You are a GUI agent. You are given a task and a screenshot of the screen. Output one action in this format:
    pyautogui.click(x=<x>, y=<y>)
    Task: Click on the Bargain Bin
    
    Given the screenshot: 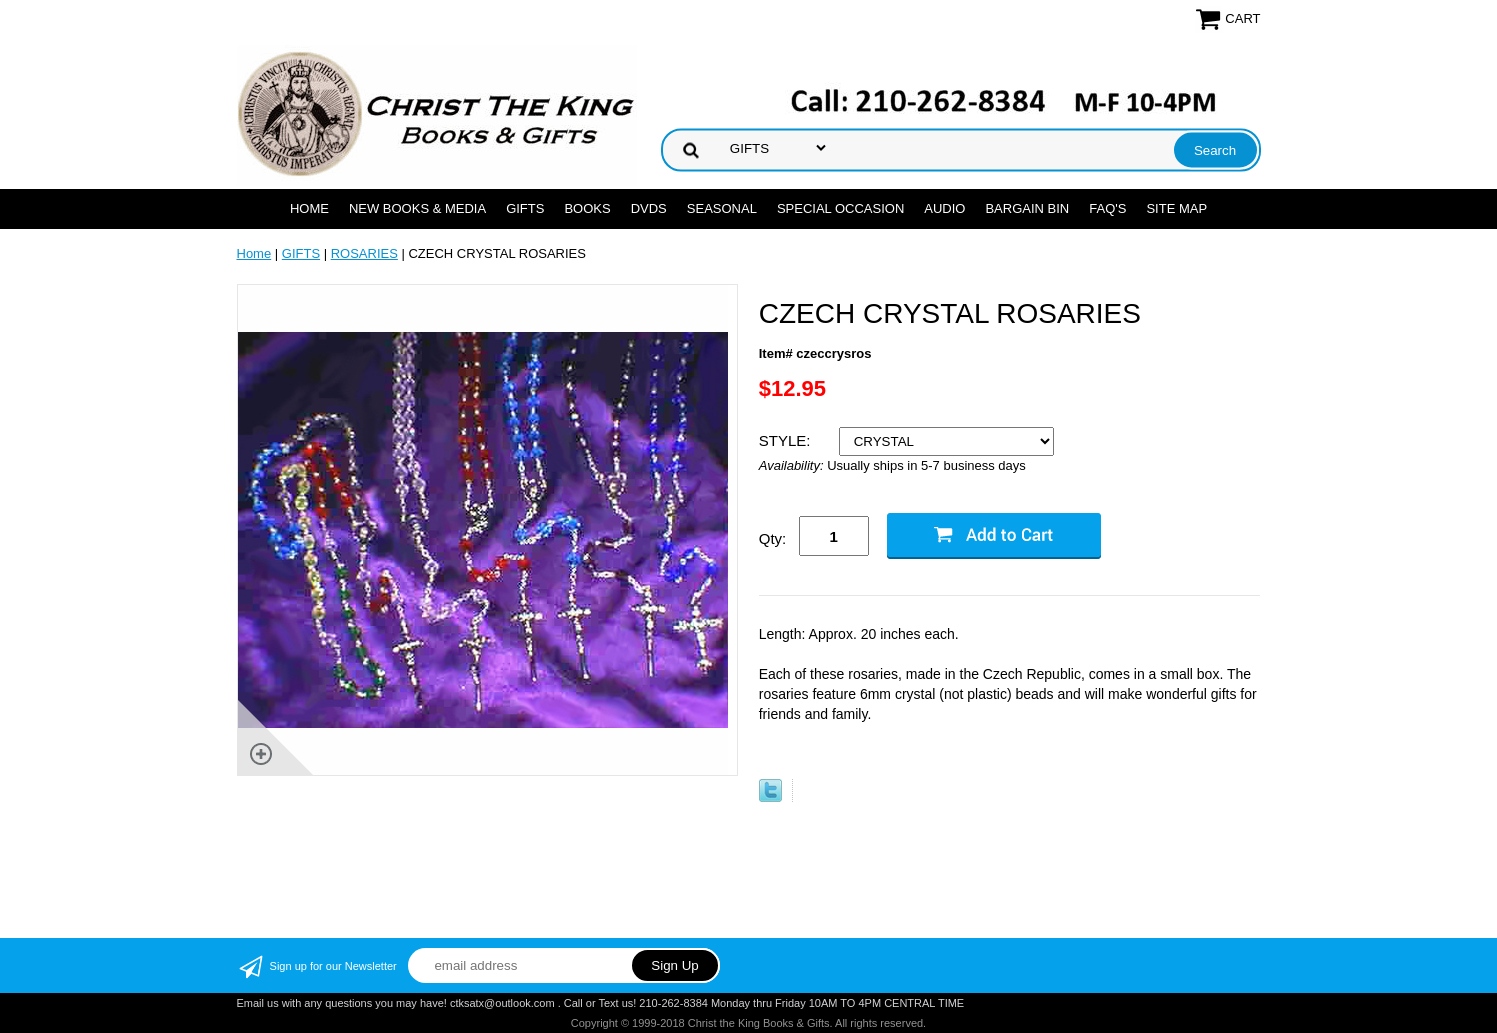 What is the action you would take?
    pyautogui.click(x=1027, y=208)
    